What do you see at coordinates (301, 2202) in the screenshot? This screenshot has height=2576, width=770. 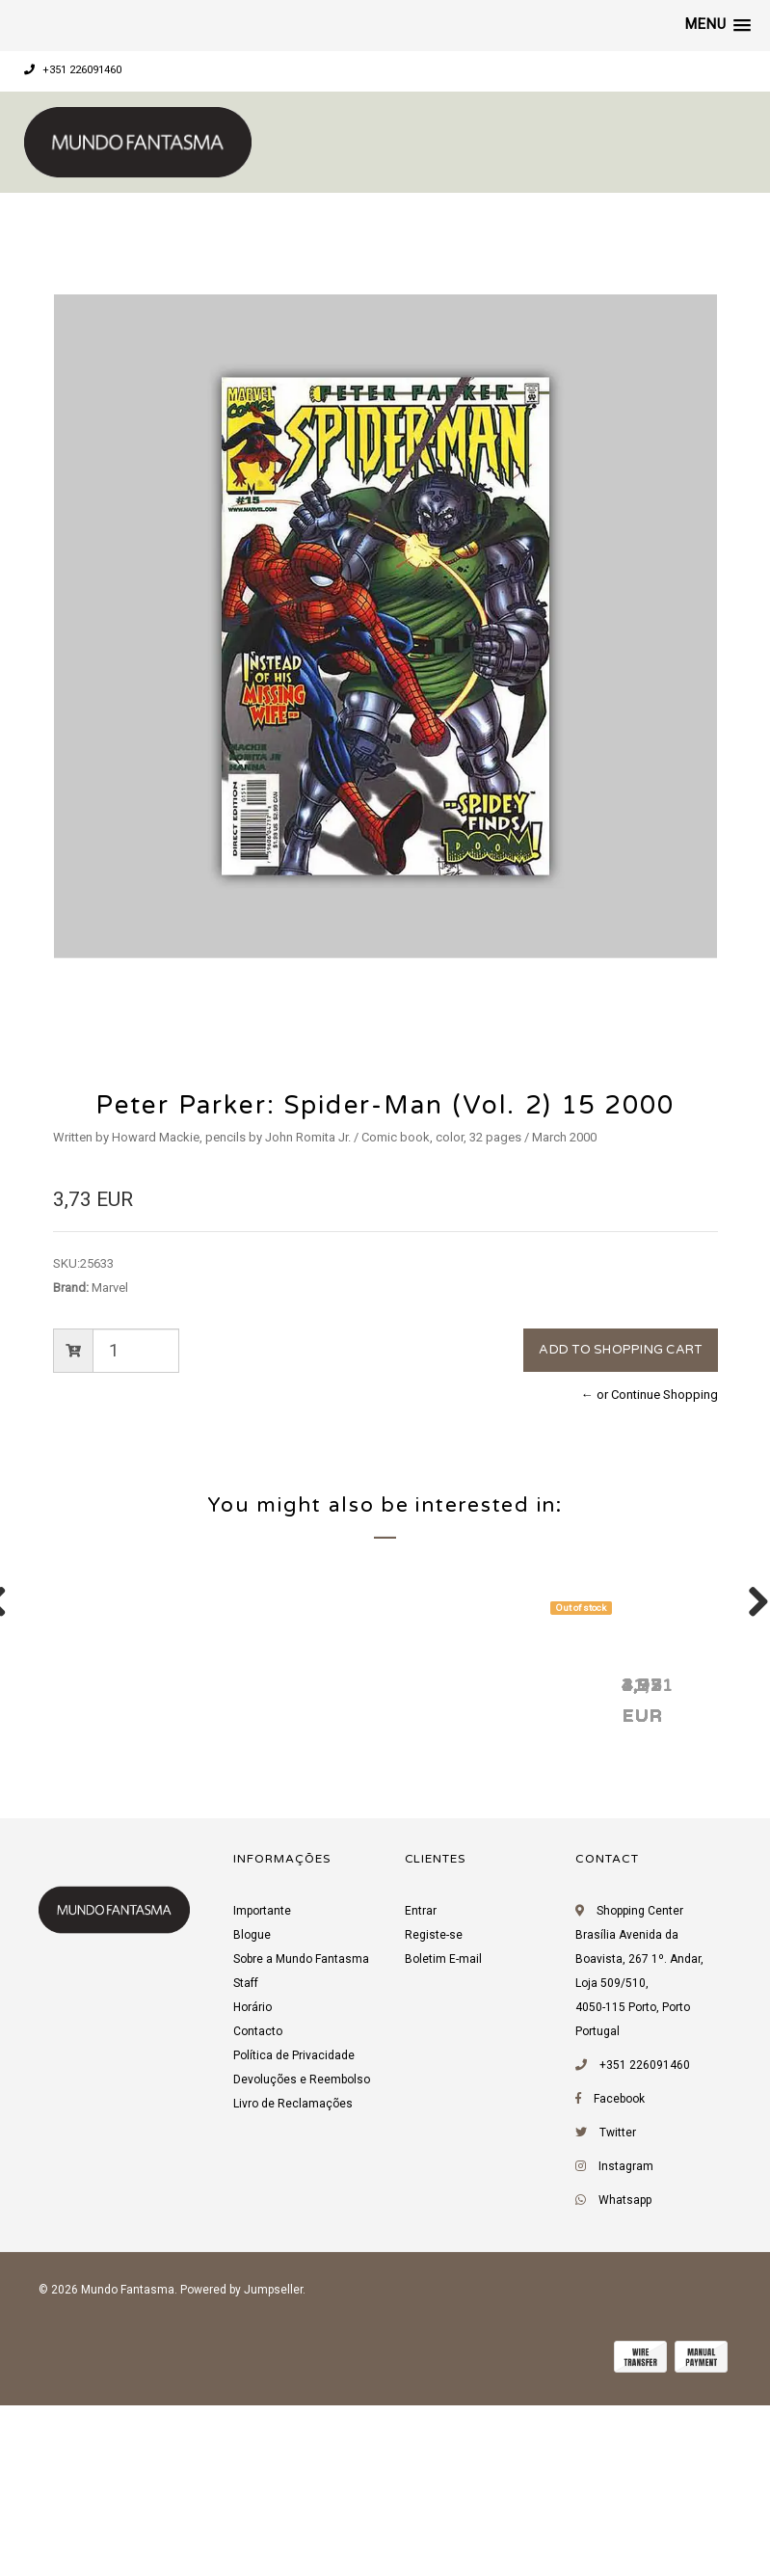 I see `Sobre a Mundo Fantasma` at bounding box center [301, 2202].